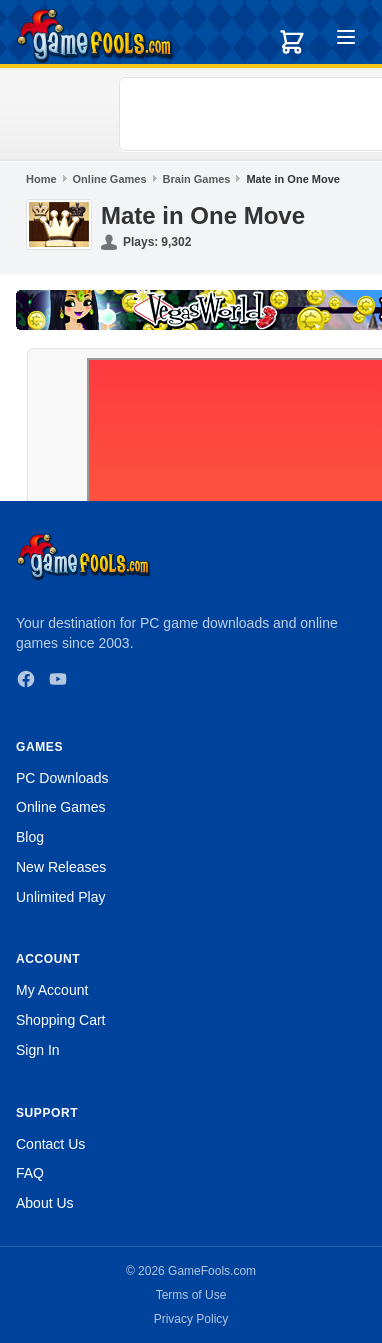 Image resolution: width=382 pixels, height=1343 pixels. Describe the element at coordinates (30, 837) in the screenshot. I see `Blog` at that location.